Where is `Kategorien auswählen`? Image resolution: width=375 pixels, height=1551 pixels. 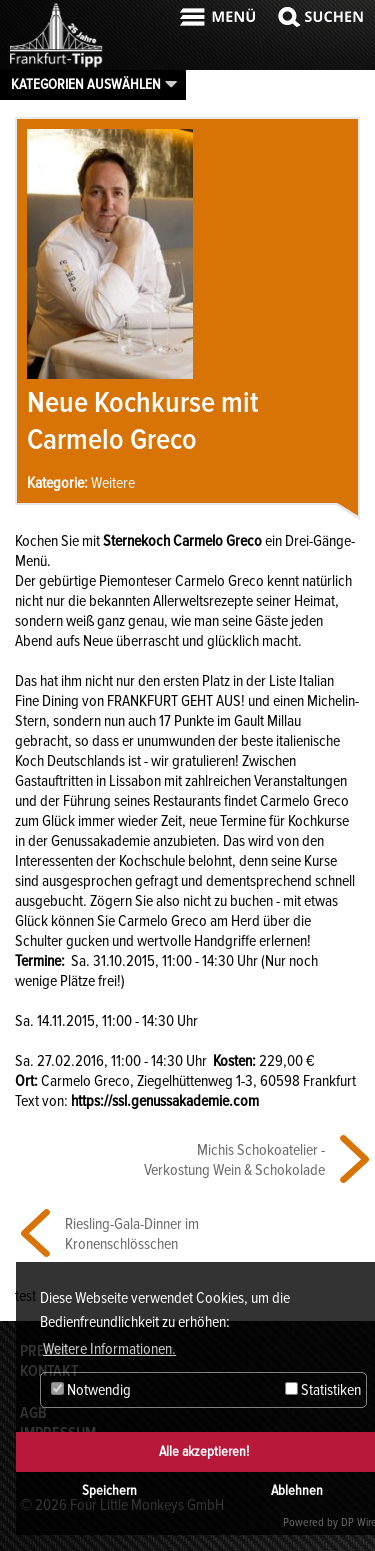 Kategorien auswählen is located at coordinates (86, 84).